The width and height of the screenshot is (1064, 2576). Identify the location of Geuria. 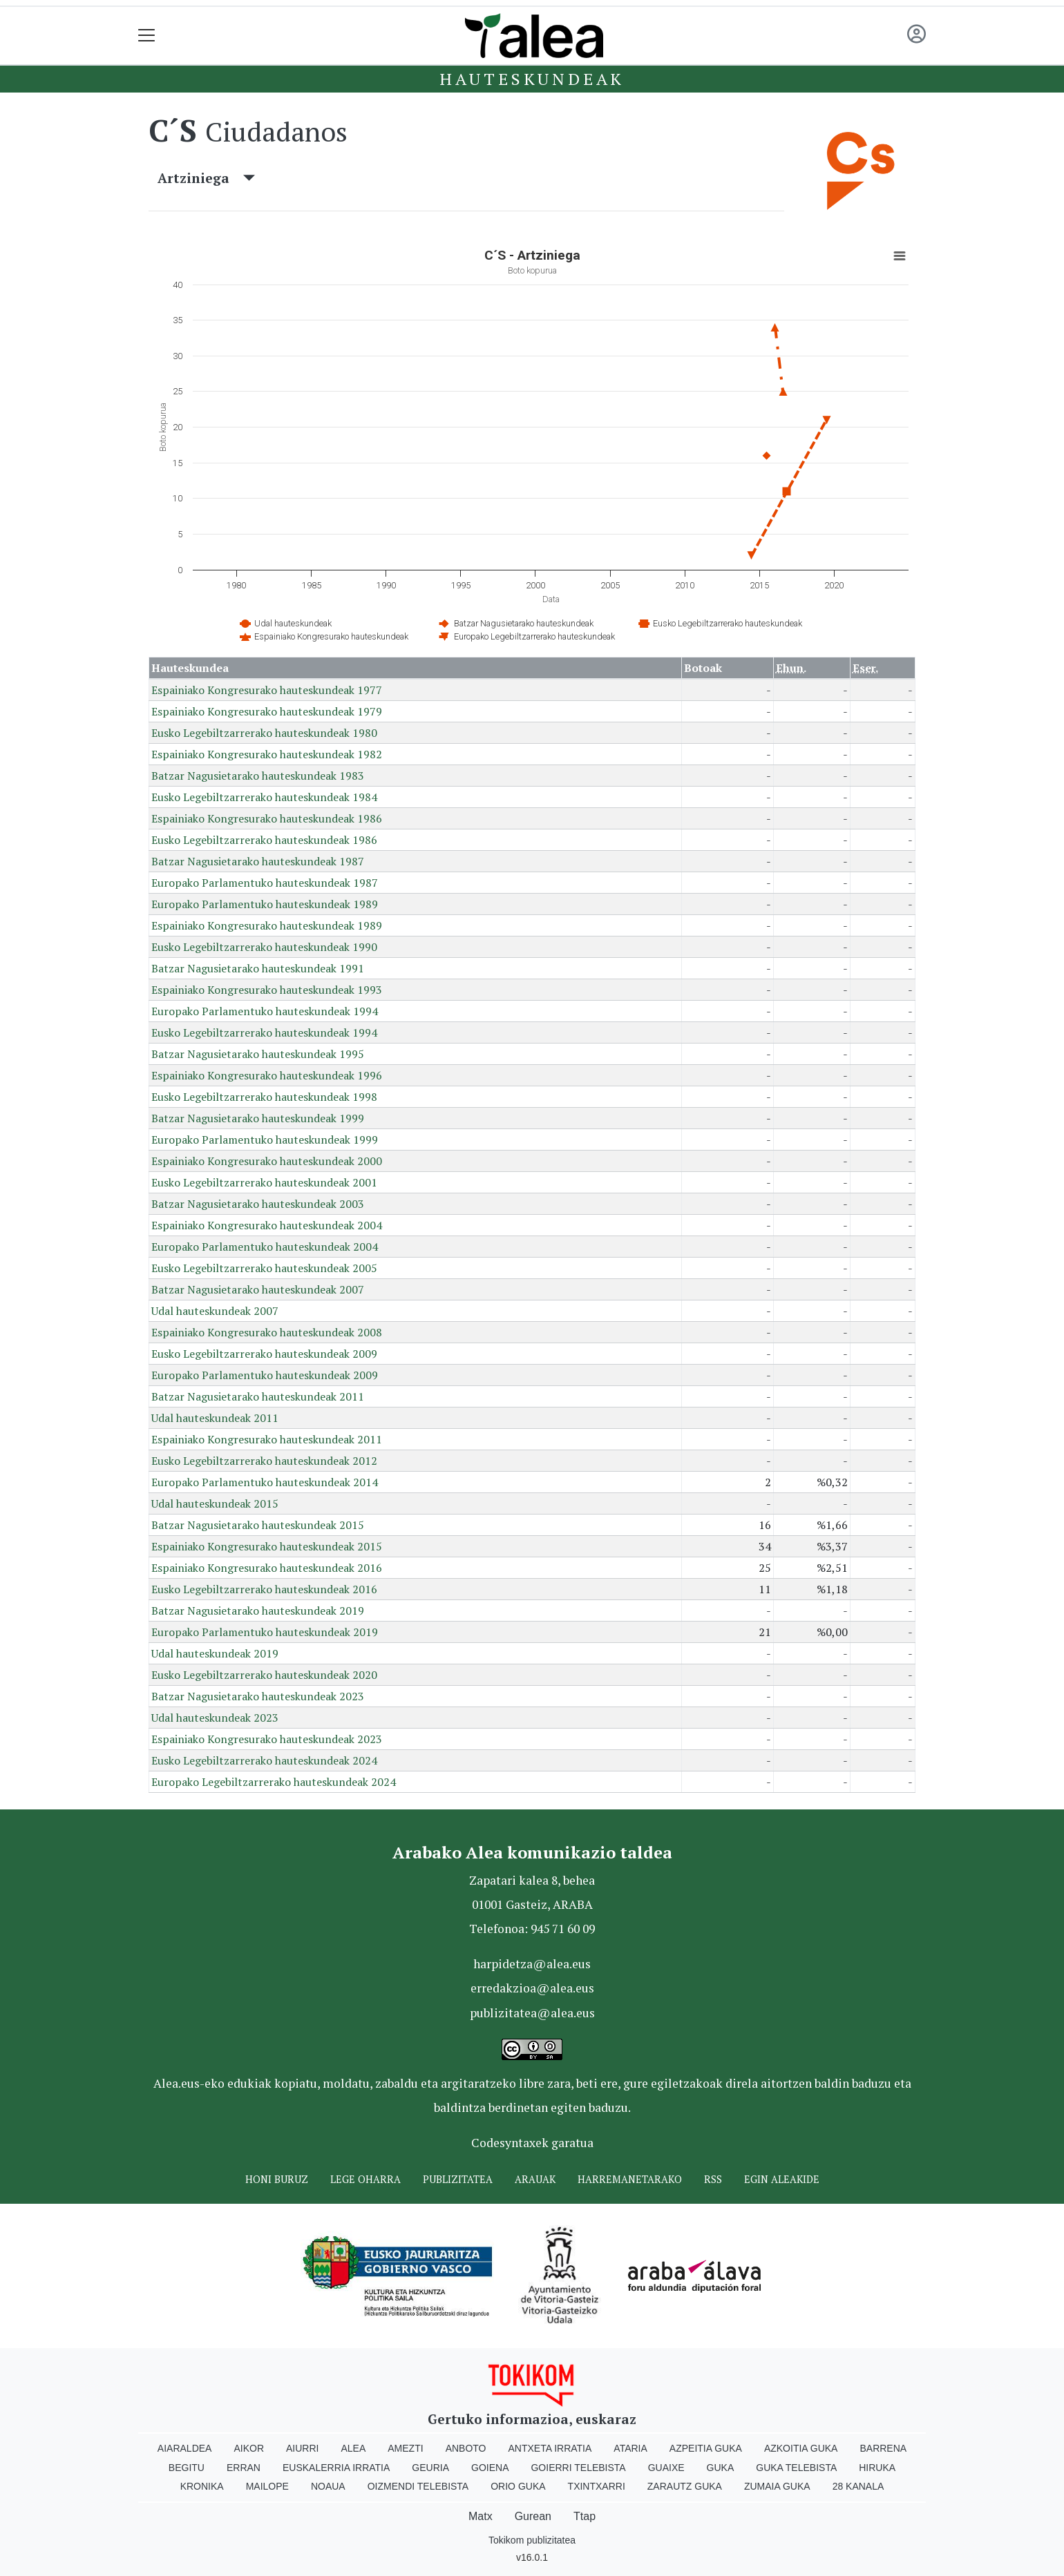
(430, 2467).